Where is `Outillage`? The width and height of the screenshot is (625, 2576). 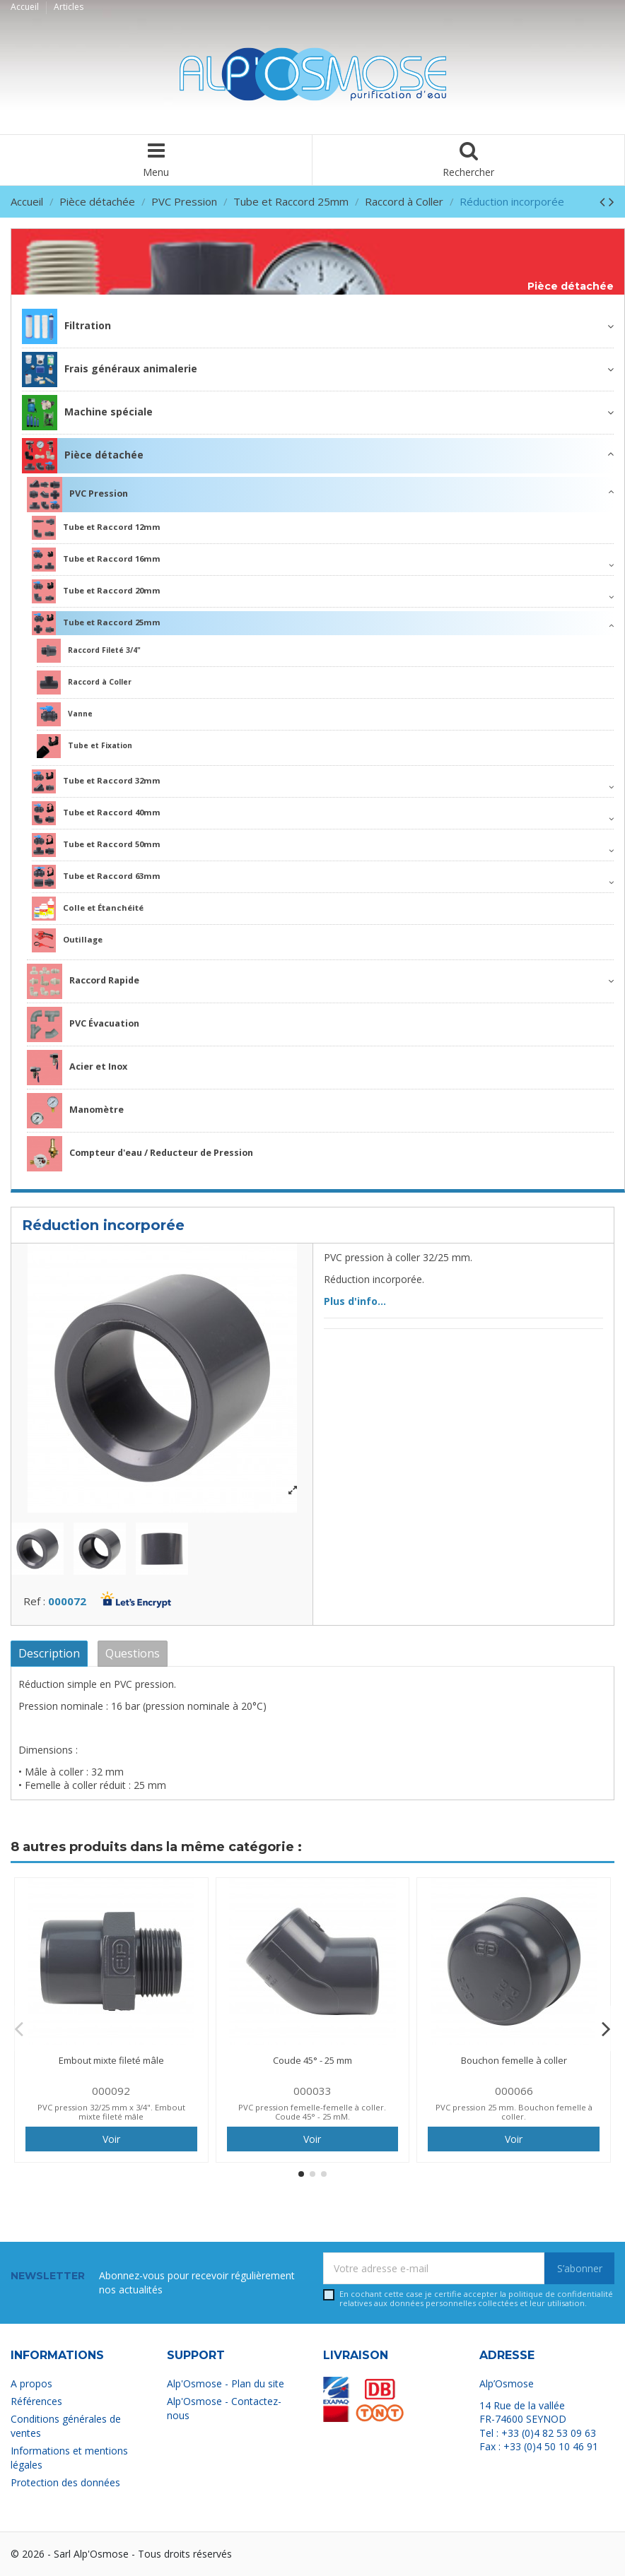 Outillage is located at coordinates (67, 940).